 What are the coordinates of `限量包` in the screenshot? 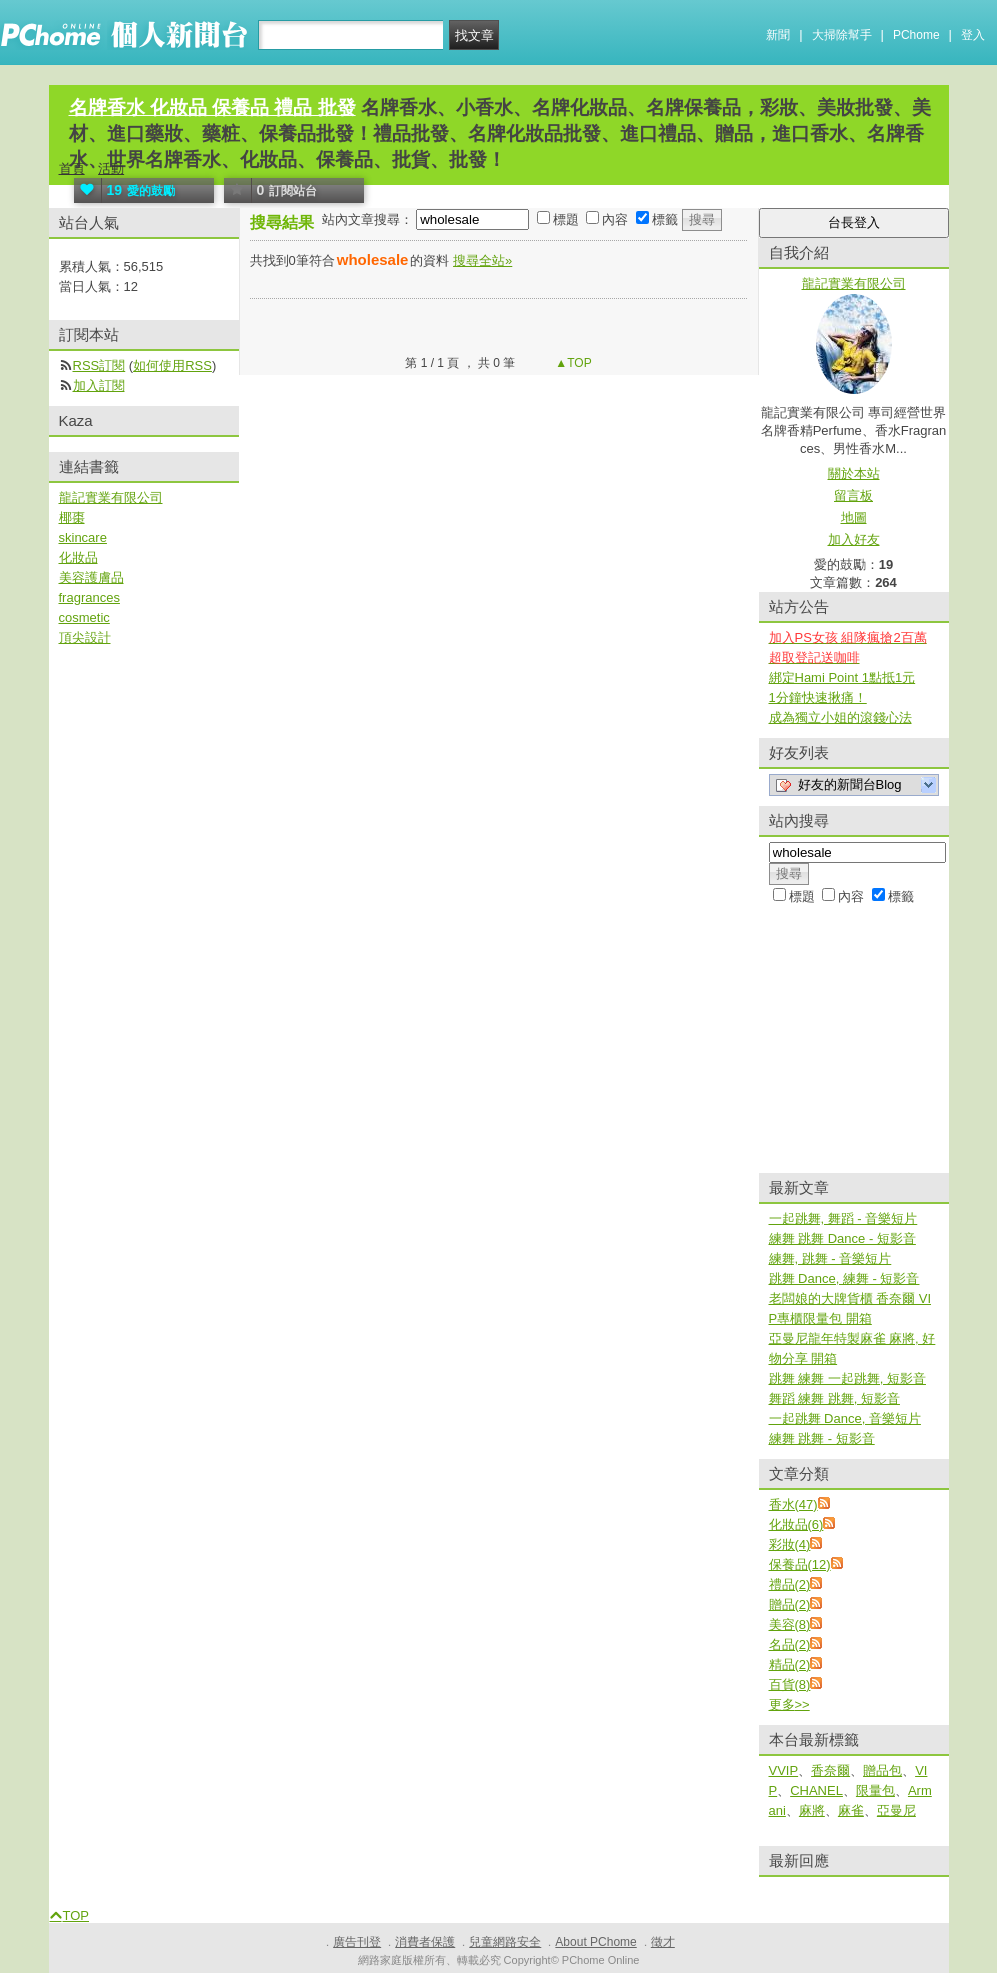 It's located at (875, 1790).